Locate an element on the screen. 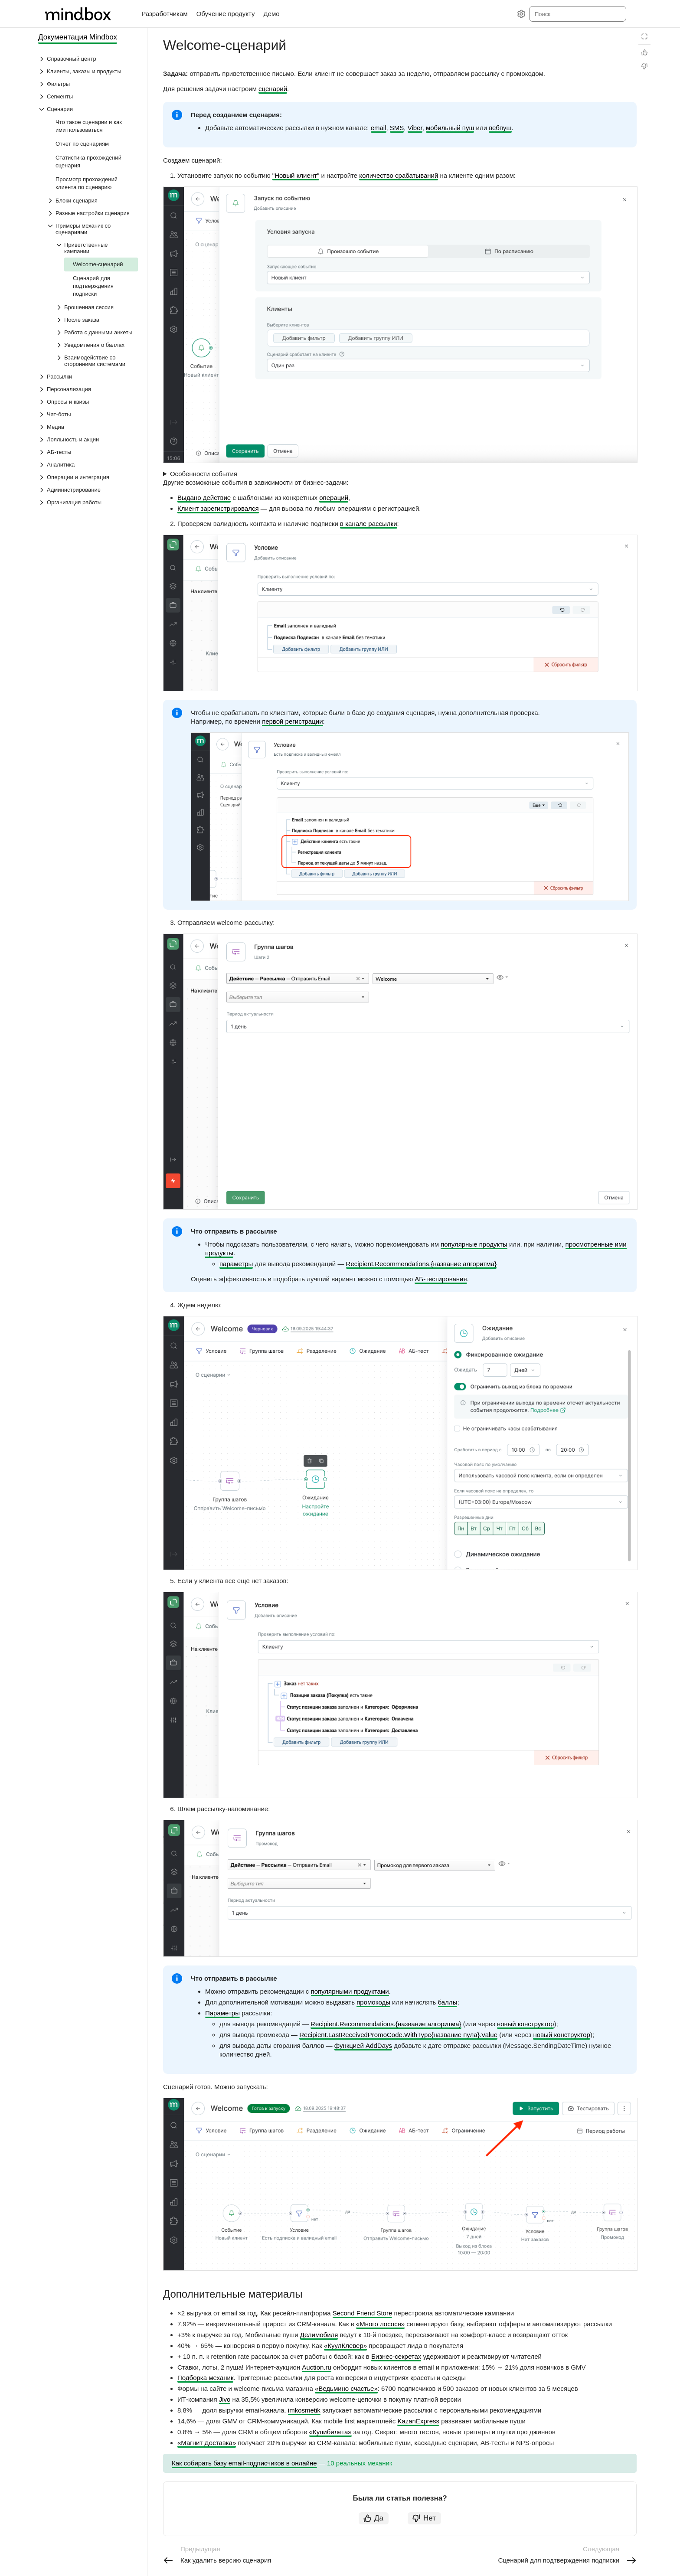 The image size is (680, 2576). email is located at coordinates (378, 127).